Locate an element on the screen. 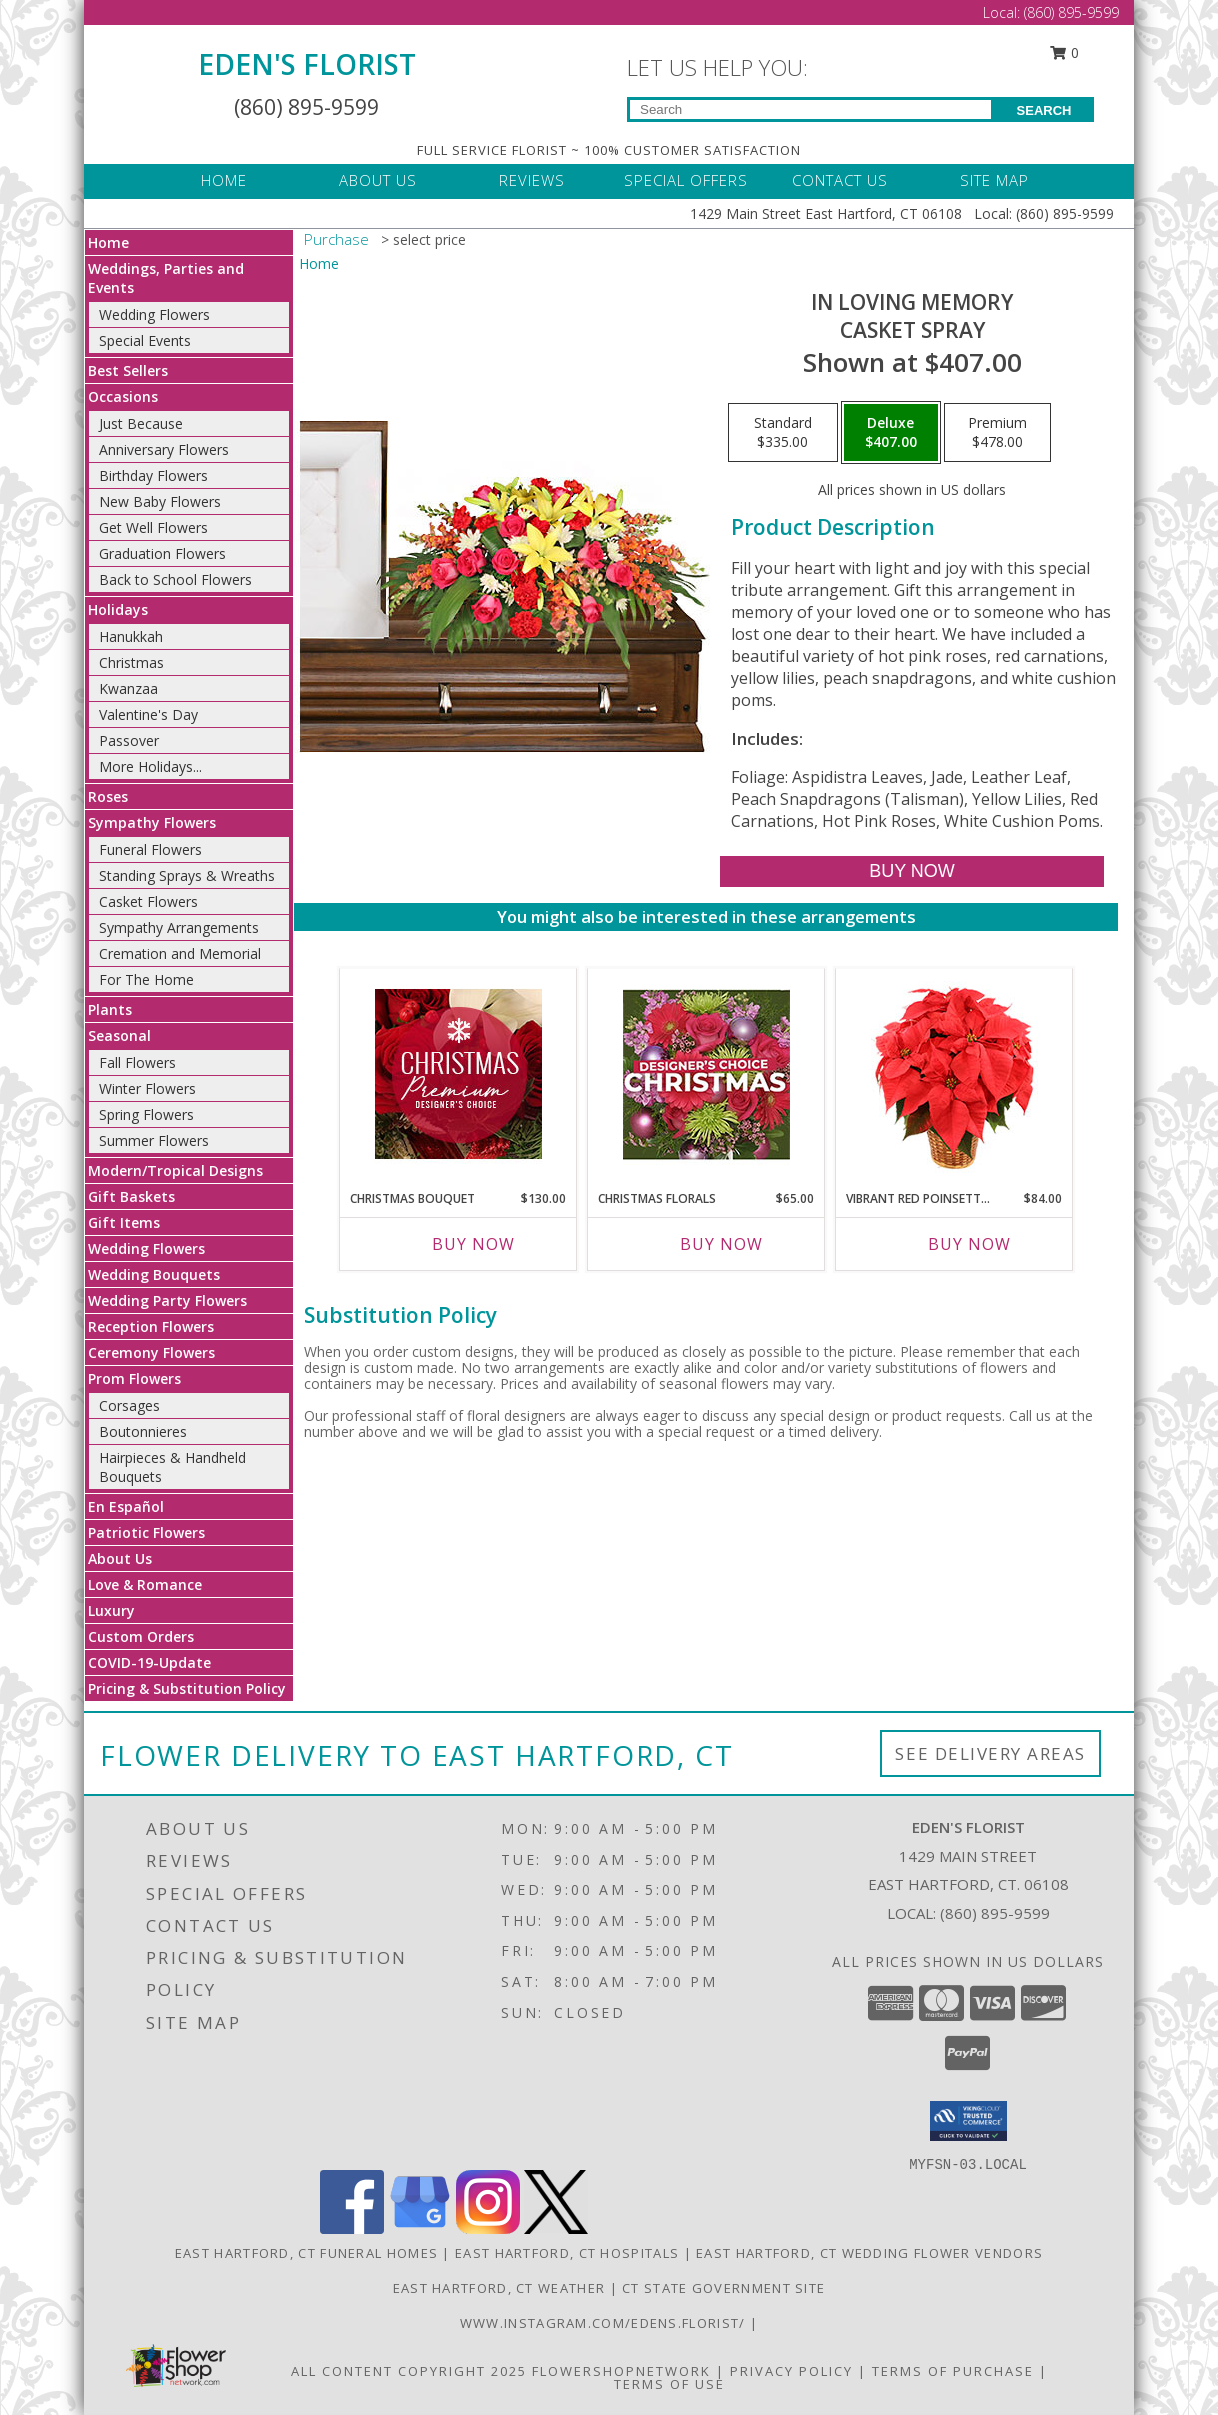  Home is located at coordinates (108, 242).